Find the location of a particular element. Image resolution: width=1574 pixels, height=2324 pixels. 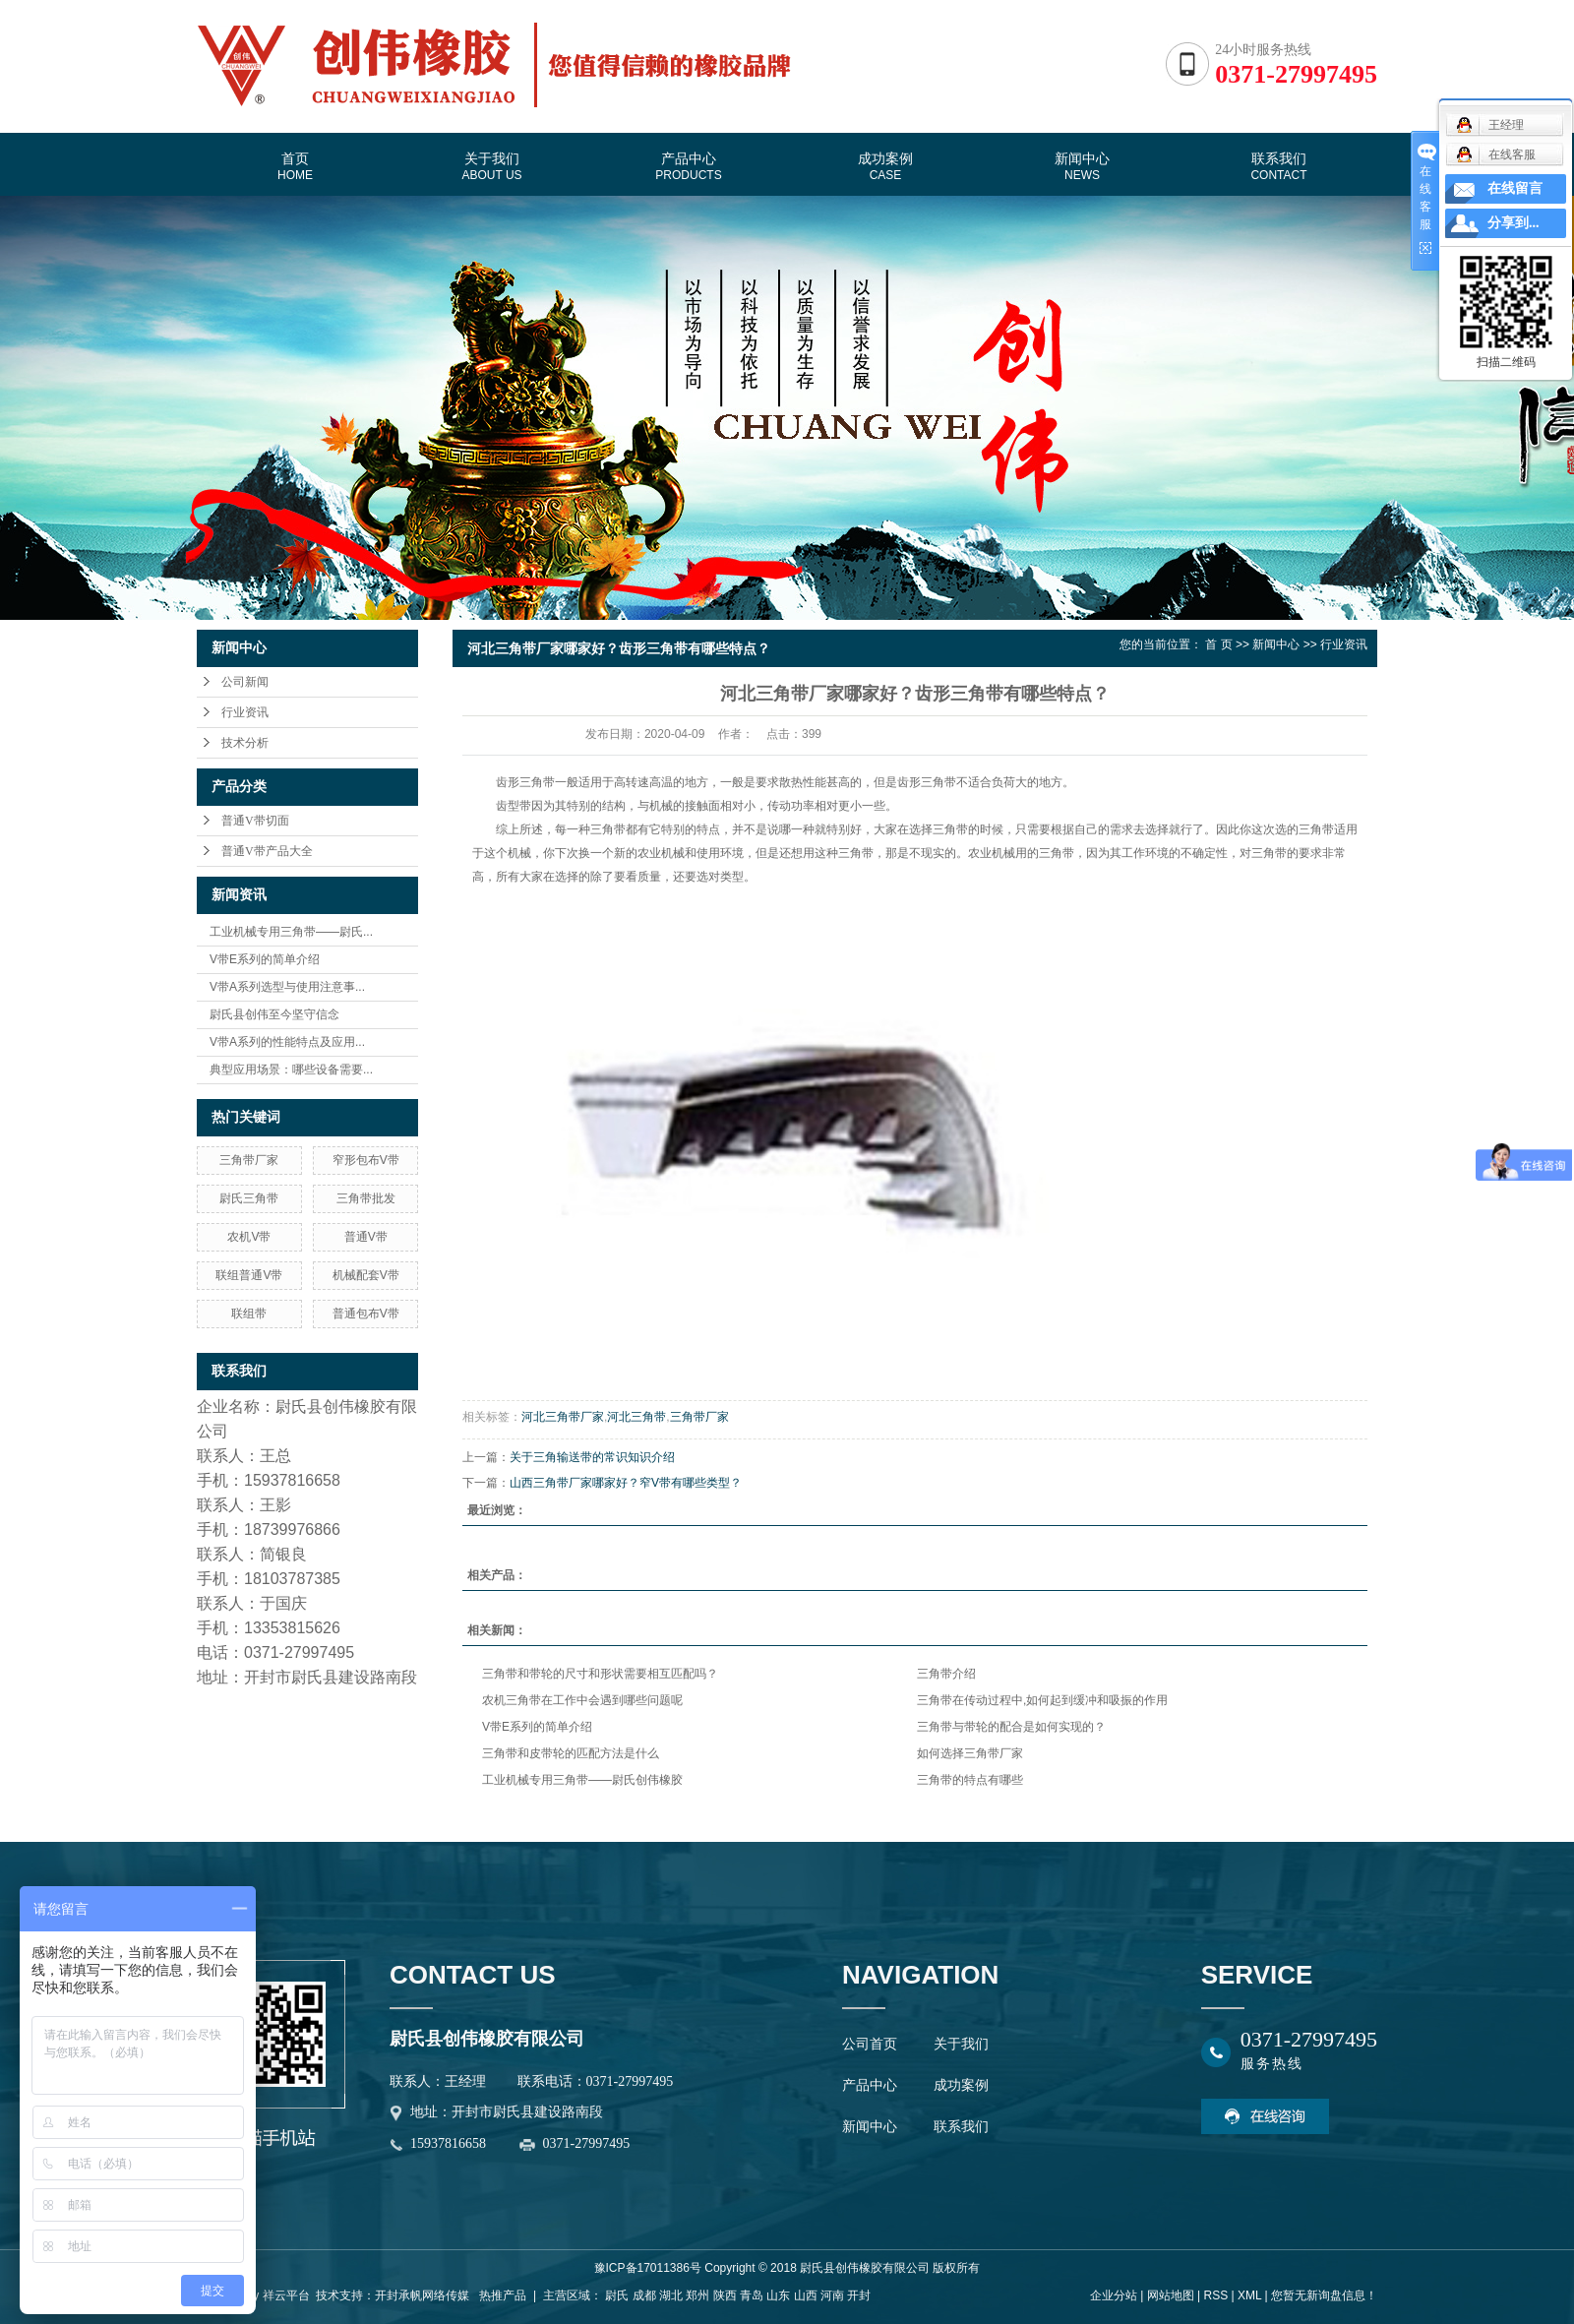

普通V带 is located at coordinates (366, 1237).